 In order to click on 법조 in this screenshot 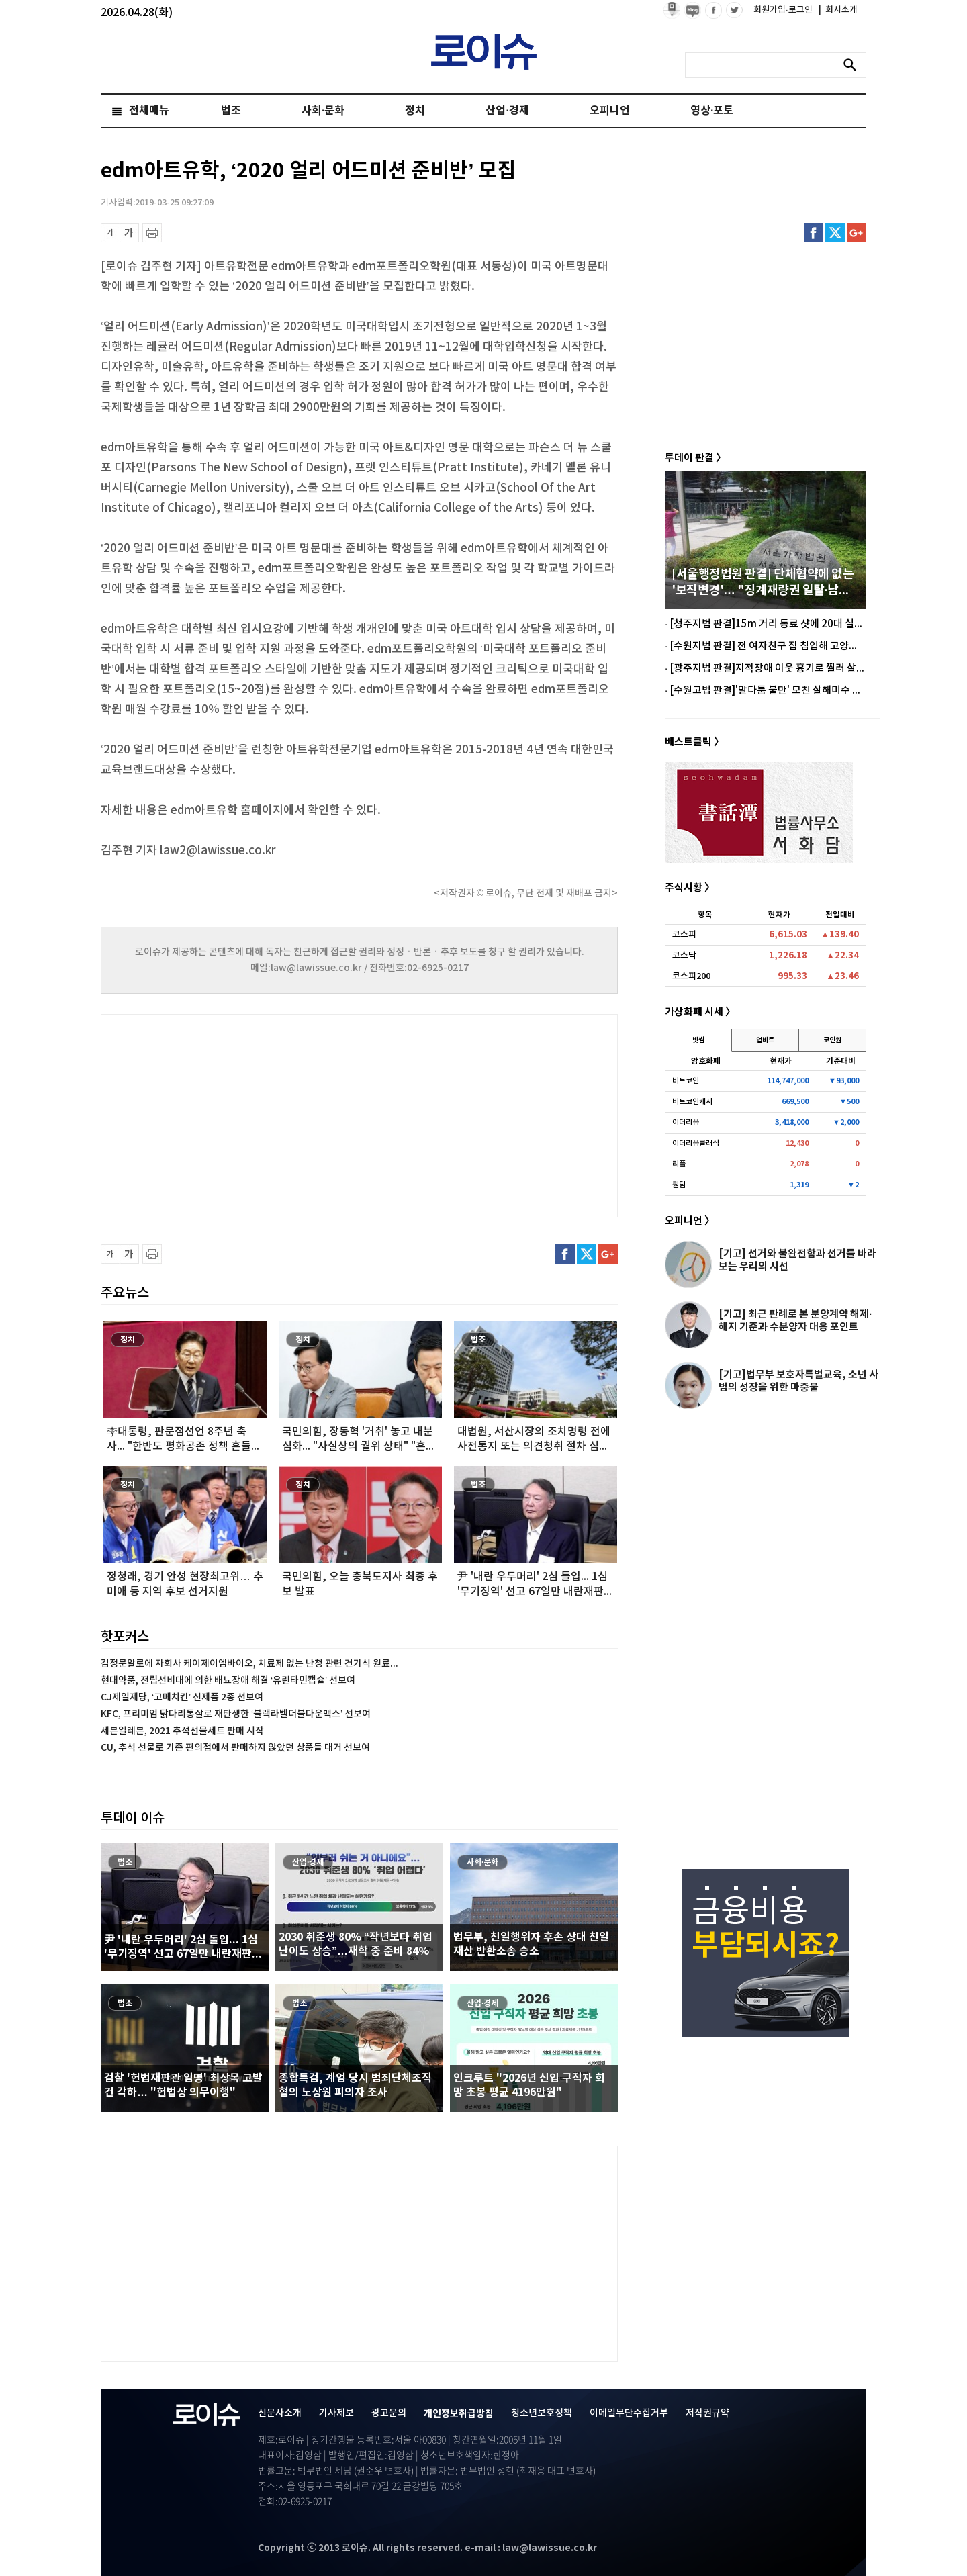, I will do `click(231, 111)`.